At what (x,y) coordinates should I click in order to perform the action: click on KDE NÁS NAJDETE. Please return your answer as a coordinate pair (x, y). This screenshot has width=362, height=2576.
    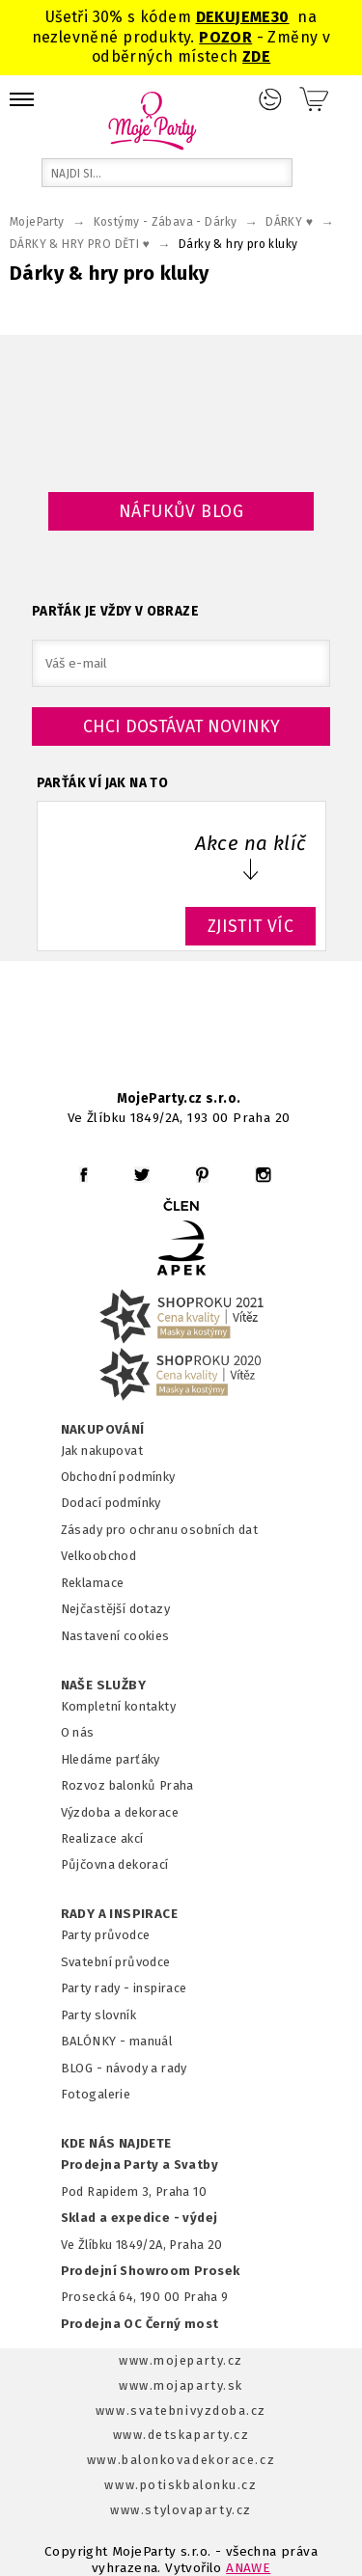
    Looking at the image, I should click on (116, 2143).